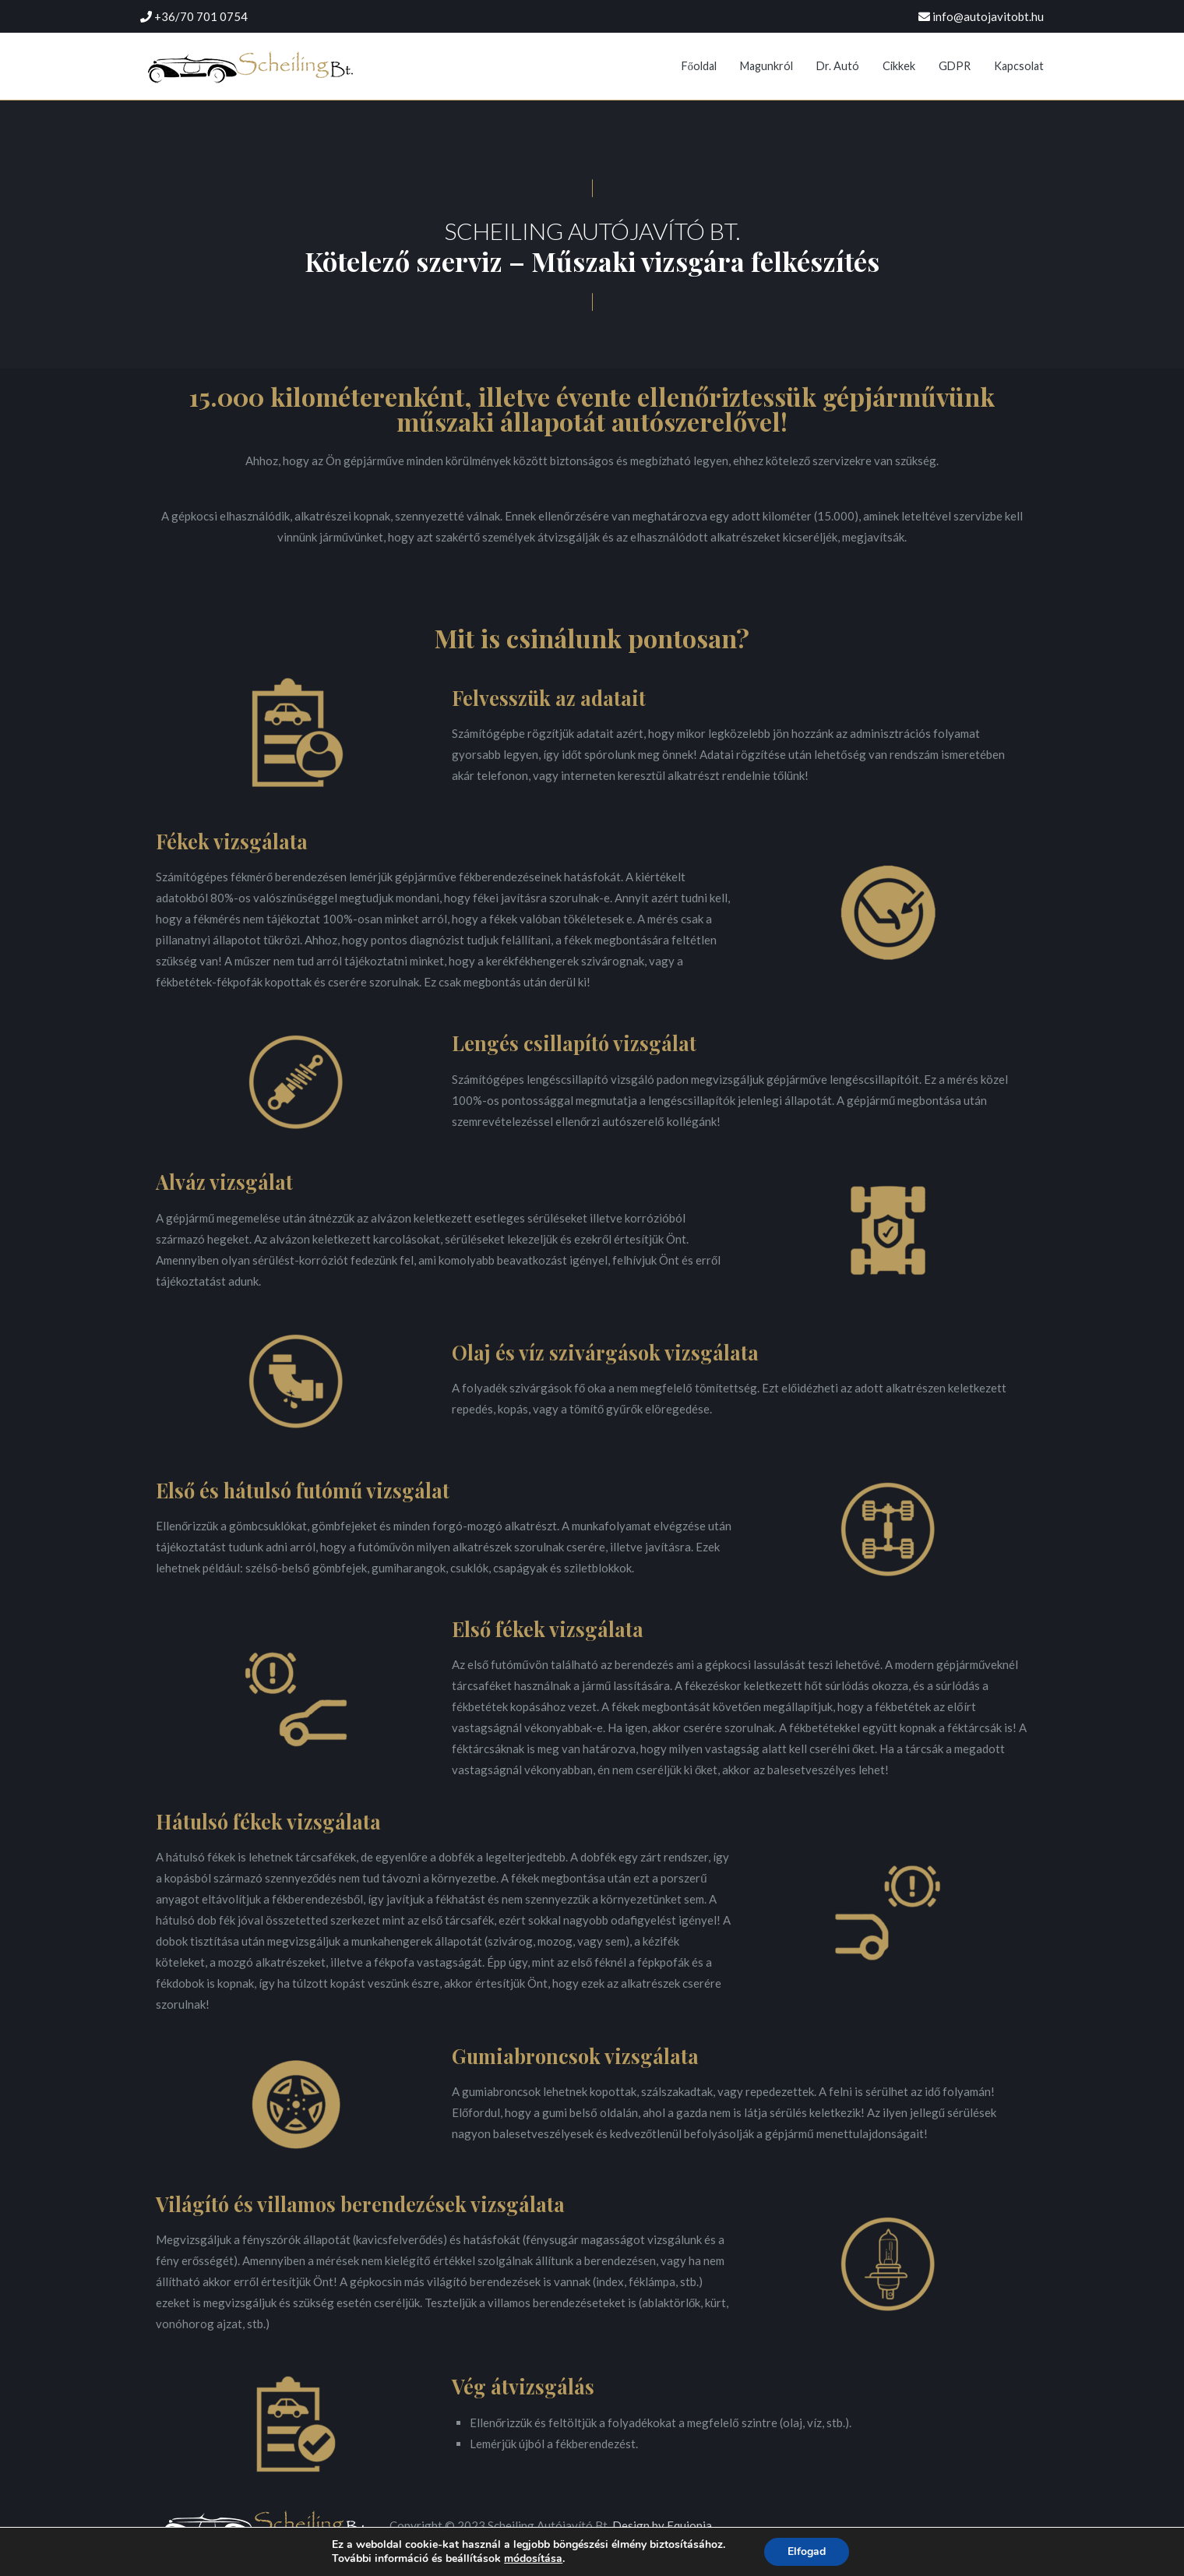 The width and height of the screenshot is (1184, 2576). Describe the element at coordinates (899, 65) in the screenshot. I see `Cikkek` at that location.